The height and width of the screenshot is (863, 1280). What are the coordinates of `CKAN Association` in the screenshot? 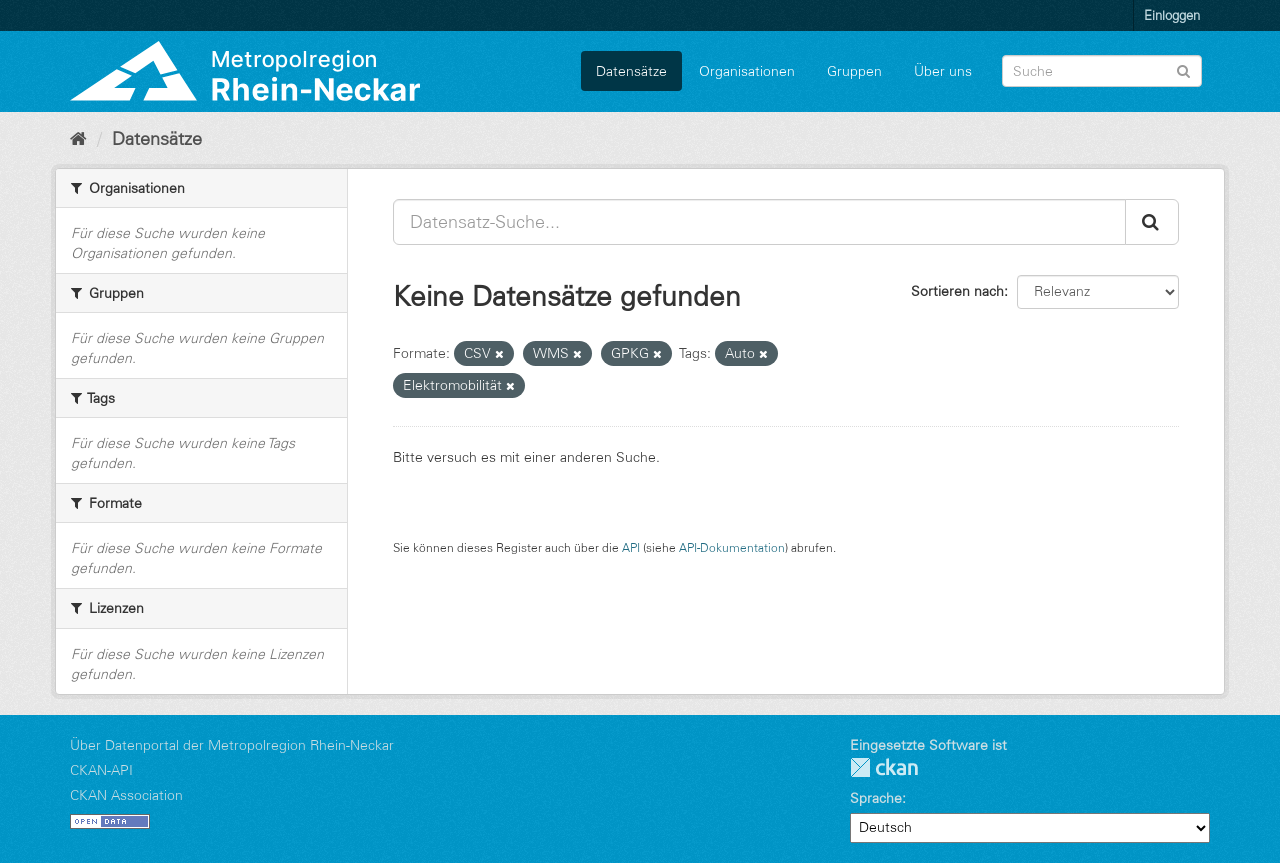 It's located at (126, 795).